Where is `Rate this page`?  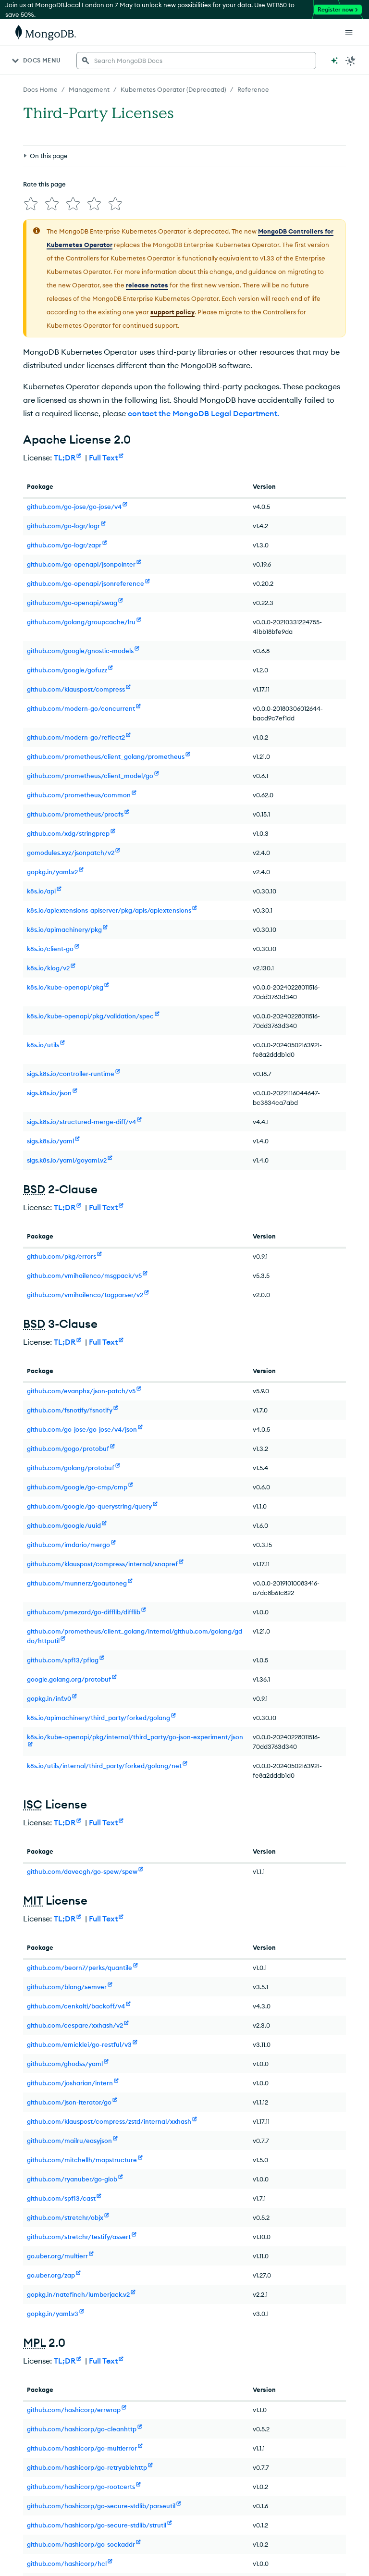
Rate this page is located at coordinates (44, 184).